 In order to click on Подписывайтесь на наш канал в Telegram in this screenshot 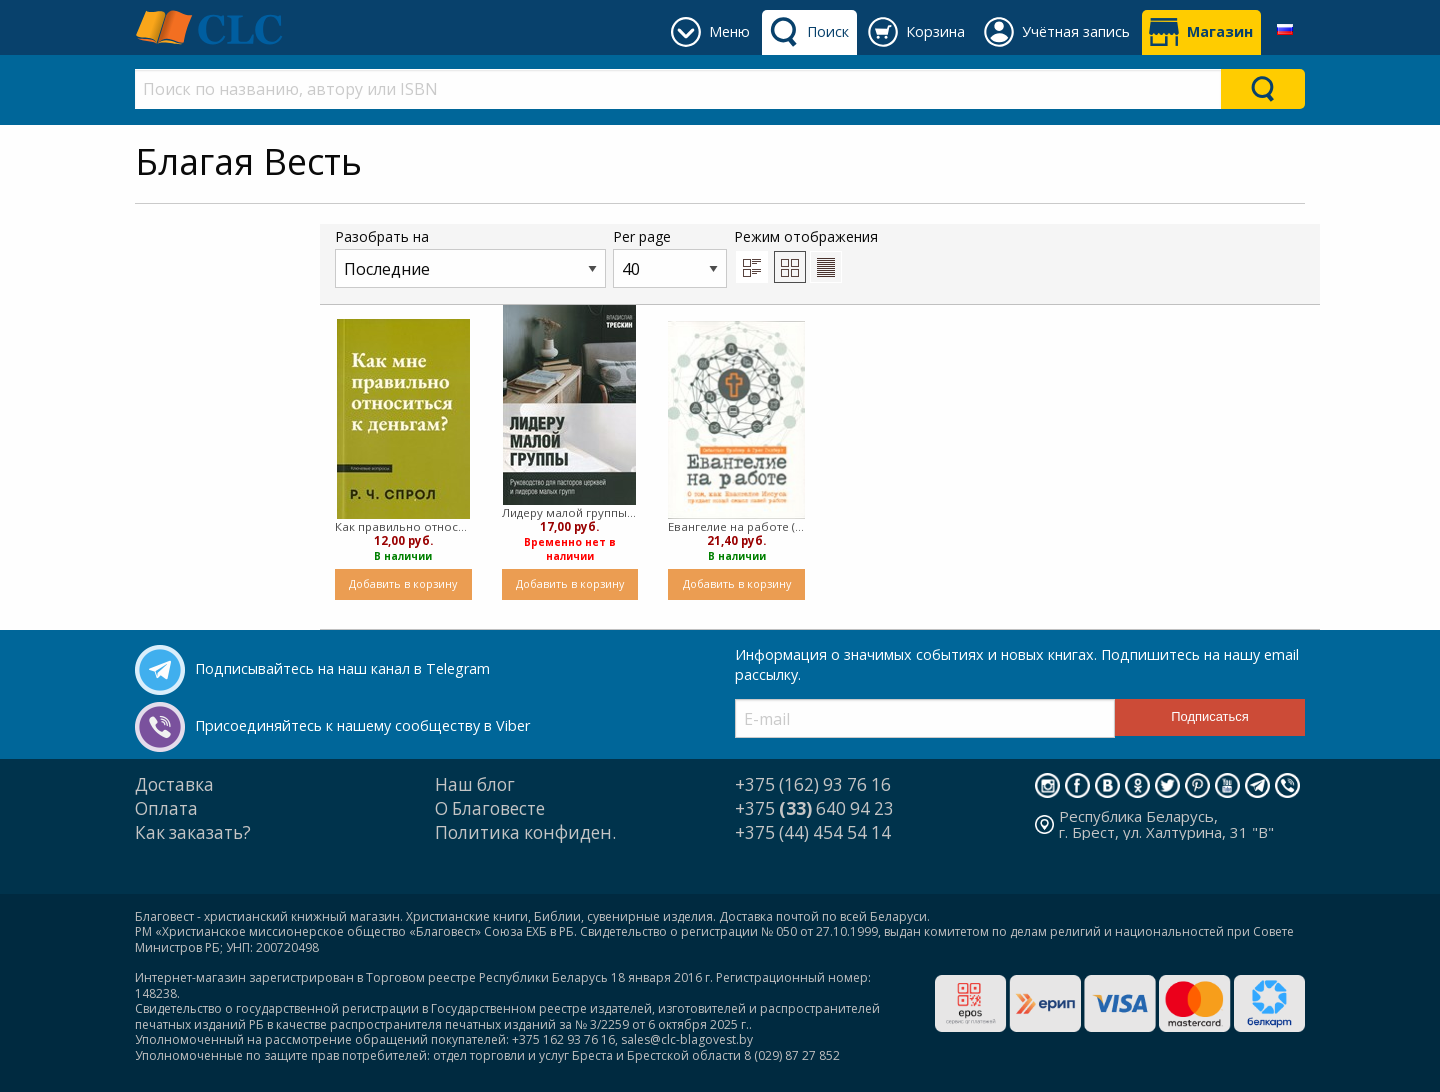, I will do `click(342, 668)`.